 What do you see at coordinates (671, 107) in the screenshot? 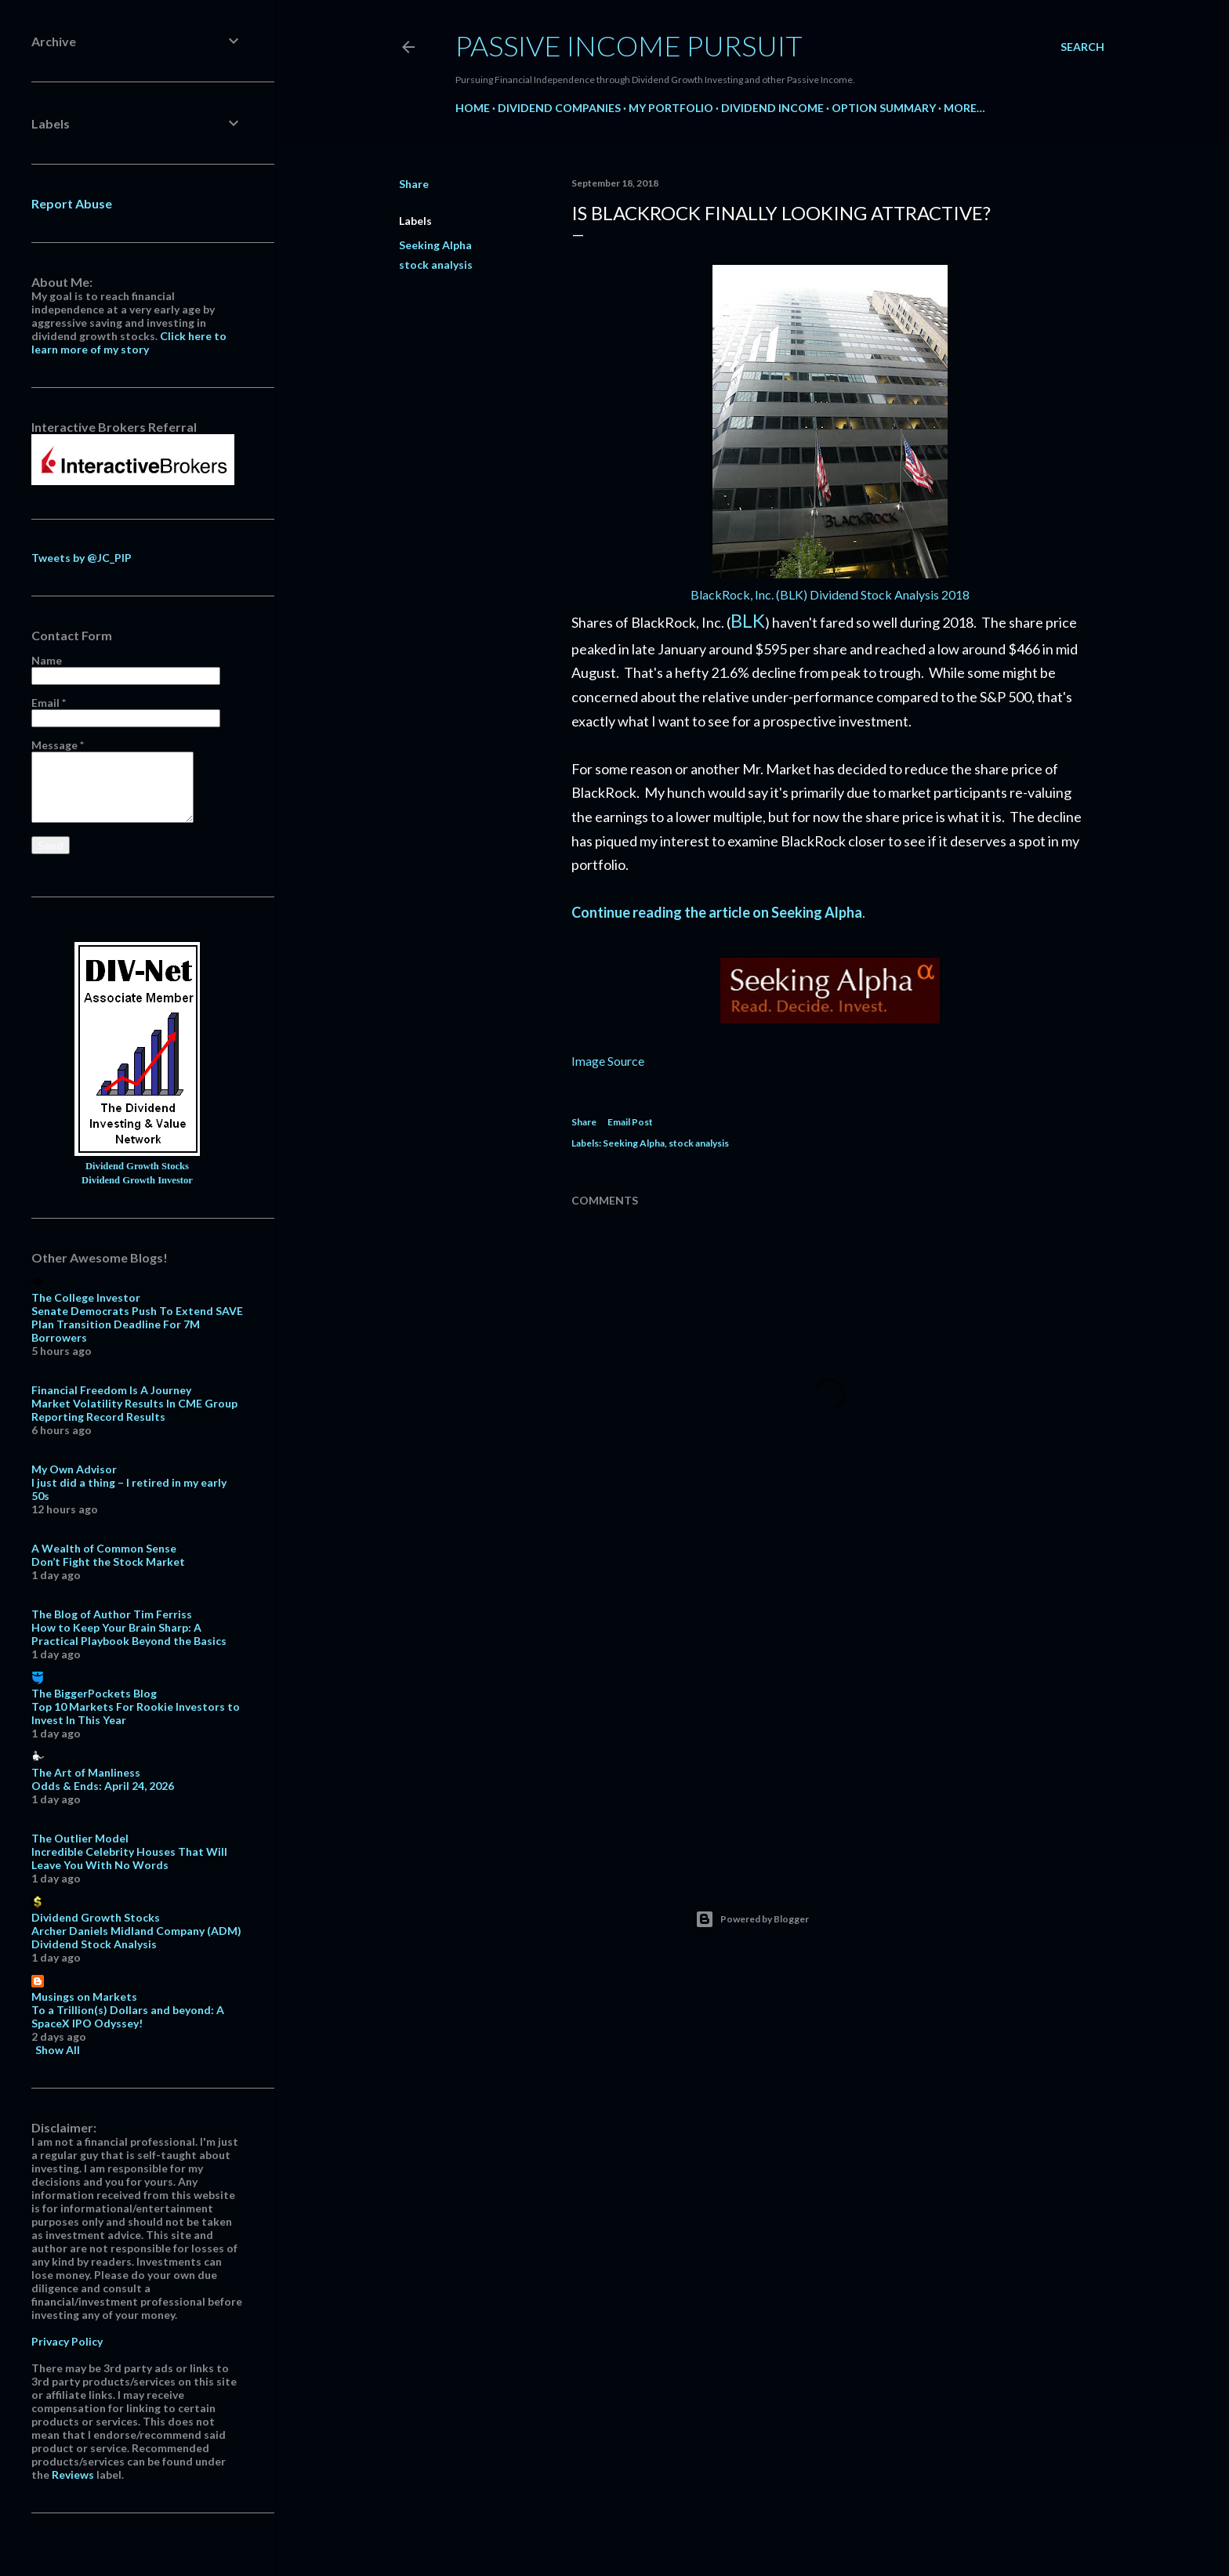
I see `My Portfolio` at bounding box center [671, 107].